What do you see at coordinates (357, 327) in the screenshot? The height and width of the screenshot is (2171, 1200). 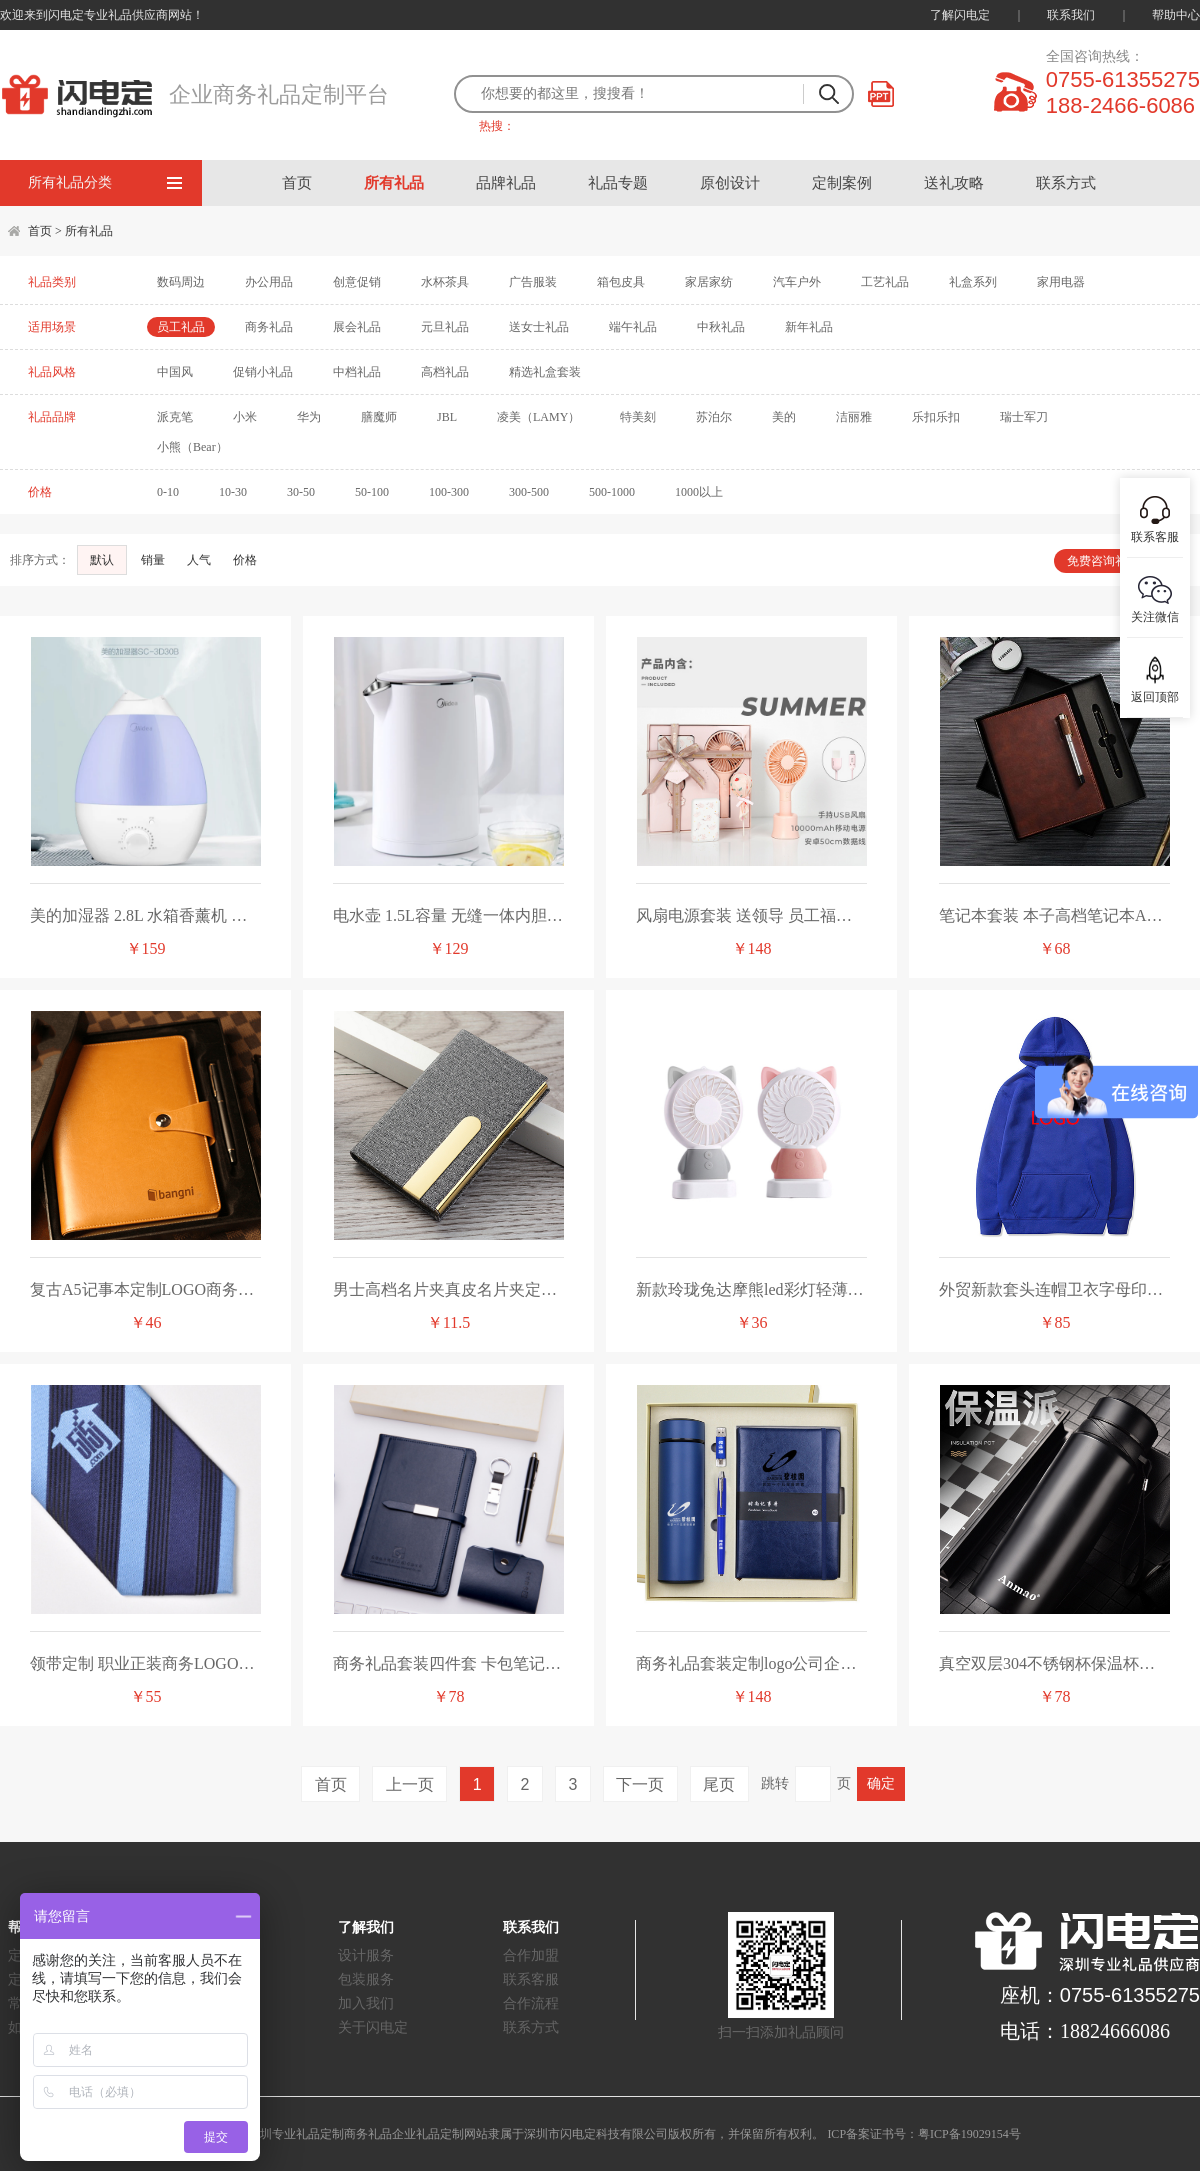 I see `展会礼品` at bounding box center [357, 327].